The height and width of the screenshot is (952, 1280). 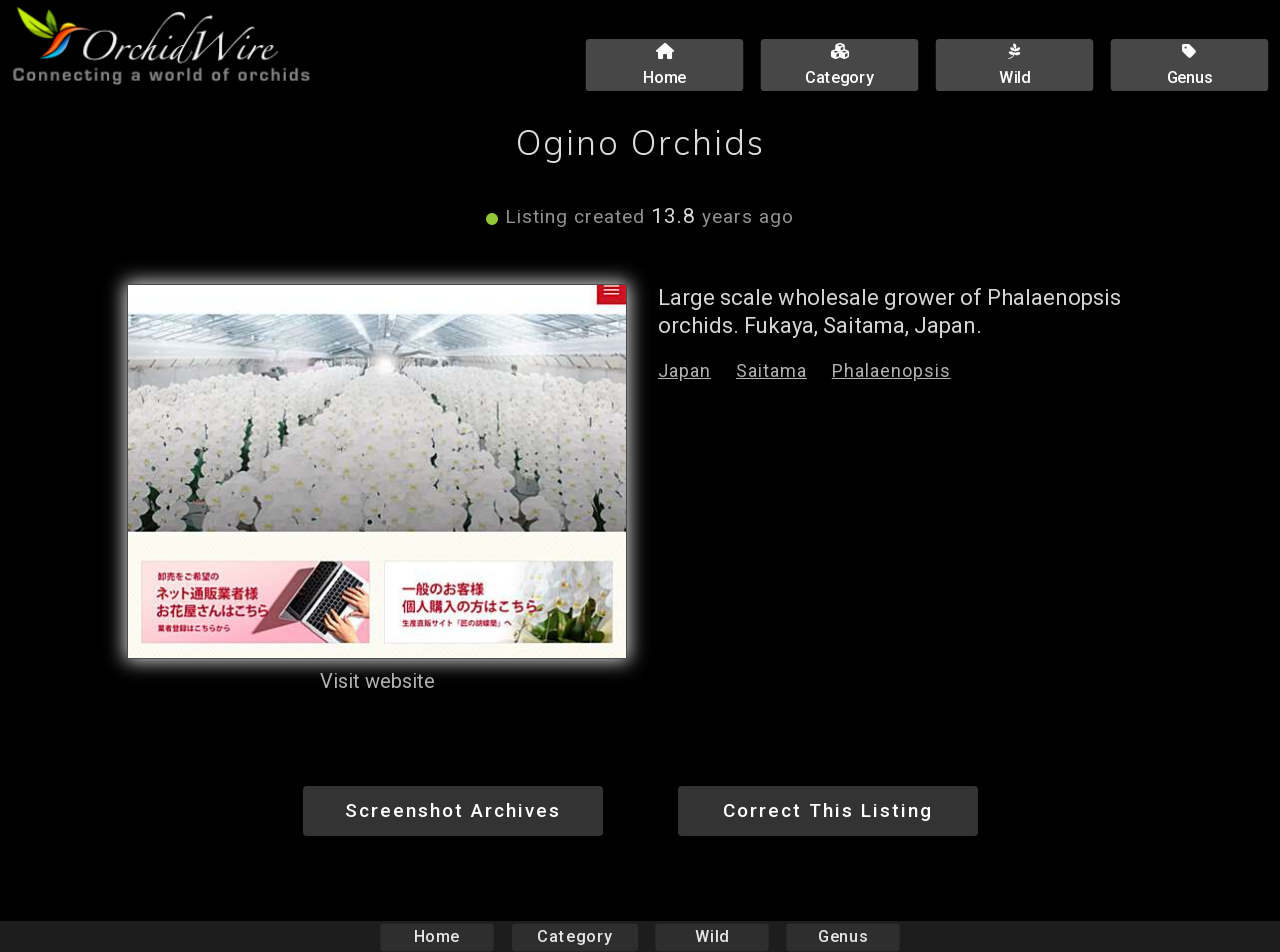 What do you see at coordinates (575, 936) in the screenshot?
I see `Category` at bounding box center [575, 936].